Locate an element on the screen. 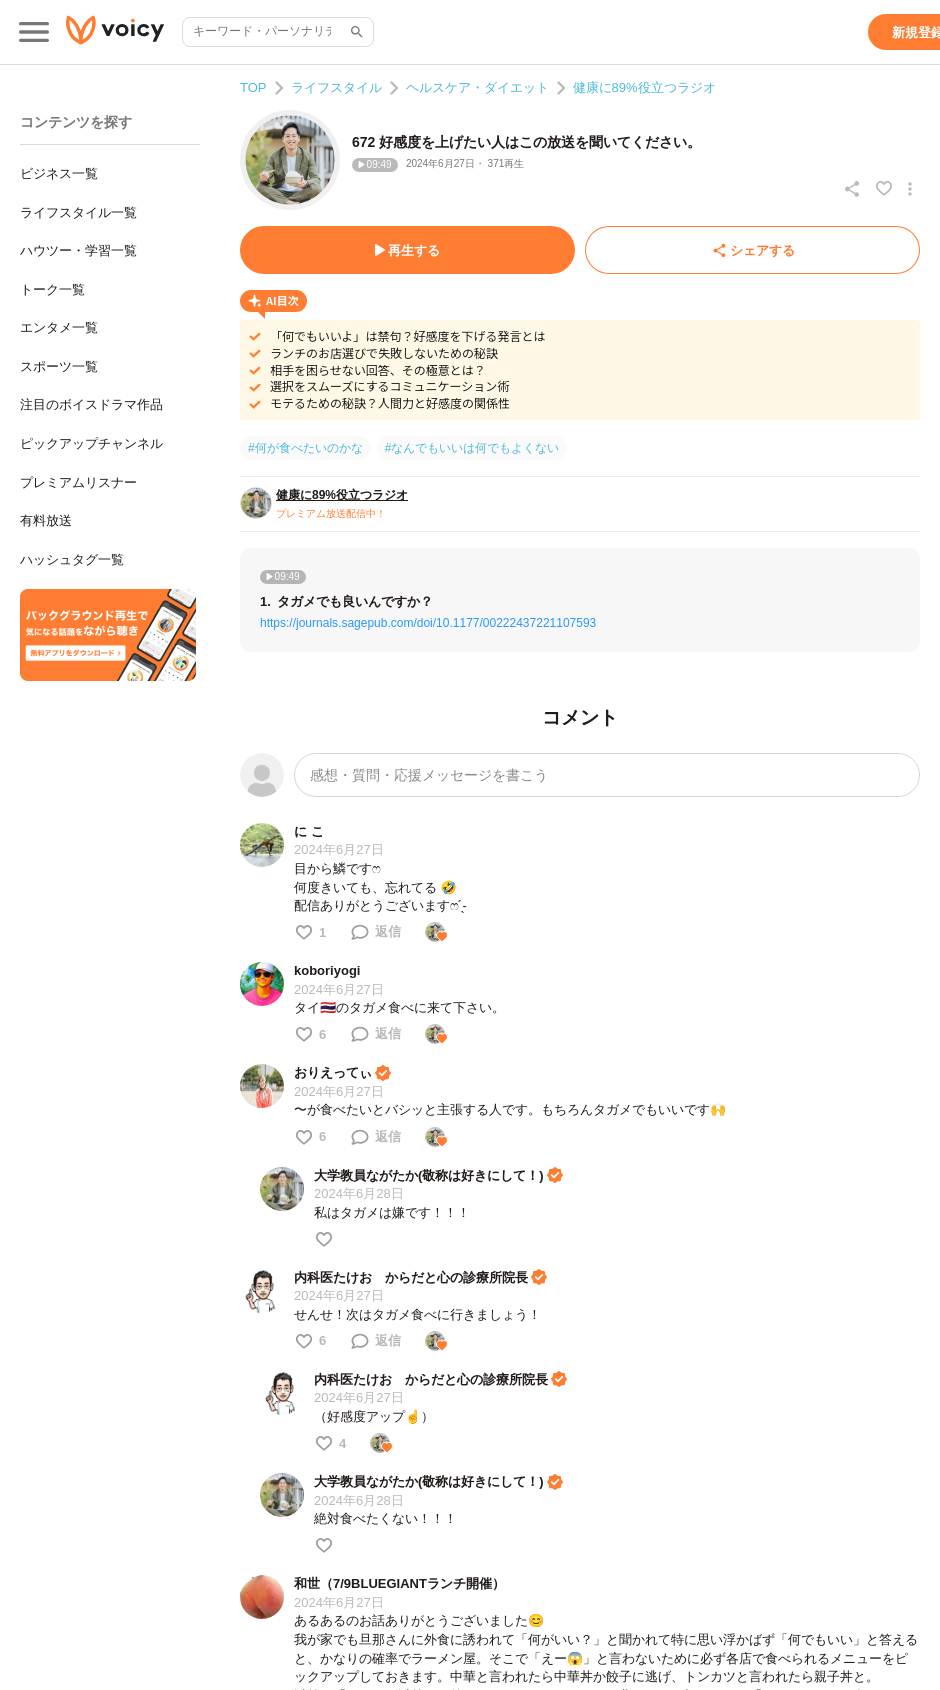 Image resolution: width=940 pixels, height=1690 pixels. ライフスタイル一覧 is located at coordinates (78, 212).